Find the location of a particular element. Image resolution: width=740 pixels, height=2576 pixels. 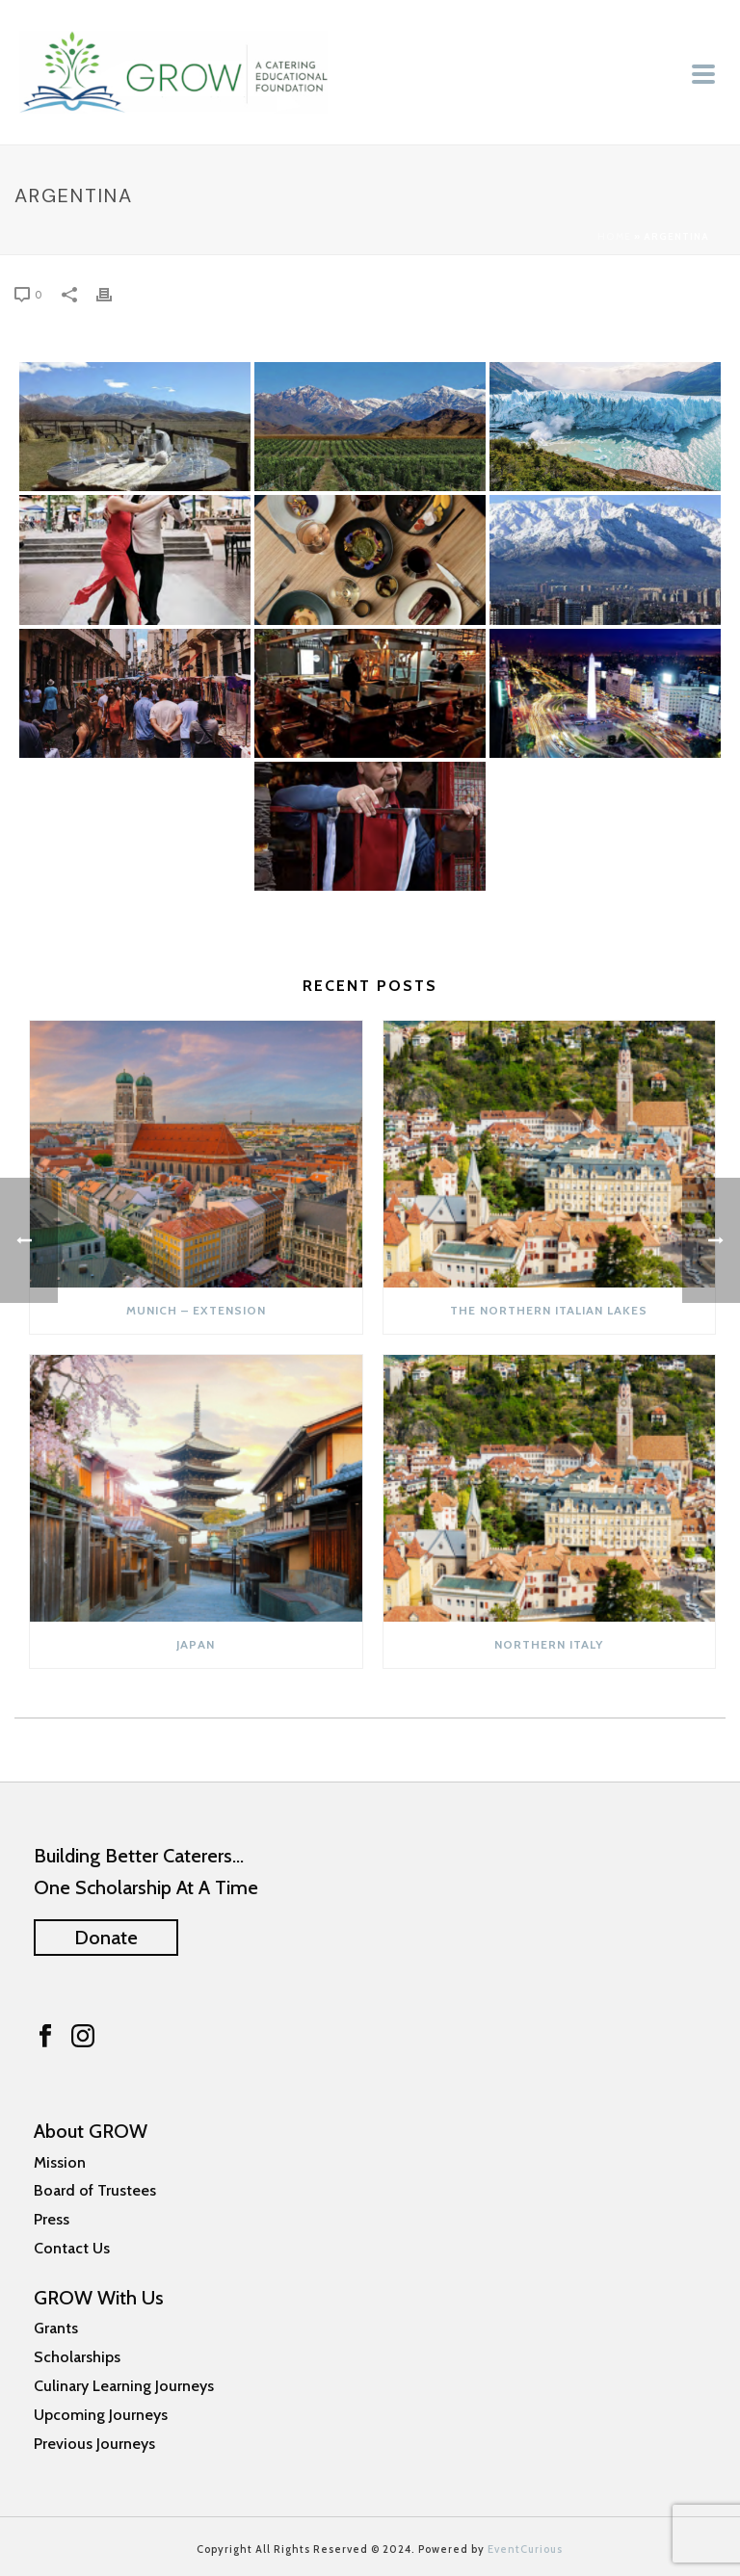

EventCurious is located at coordinates (525, 2549).